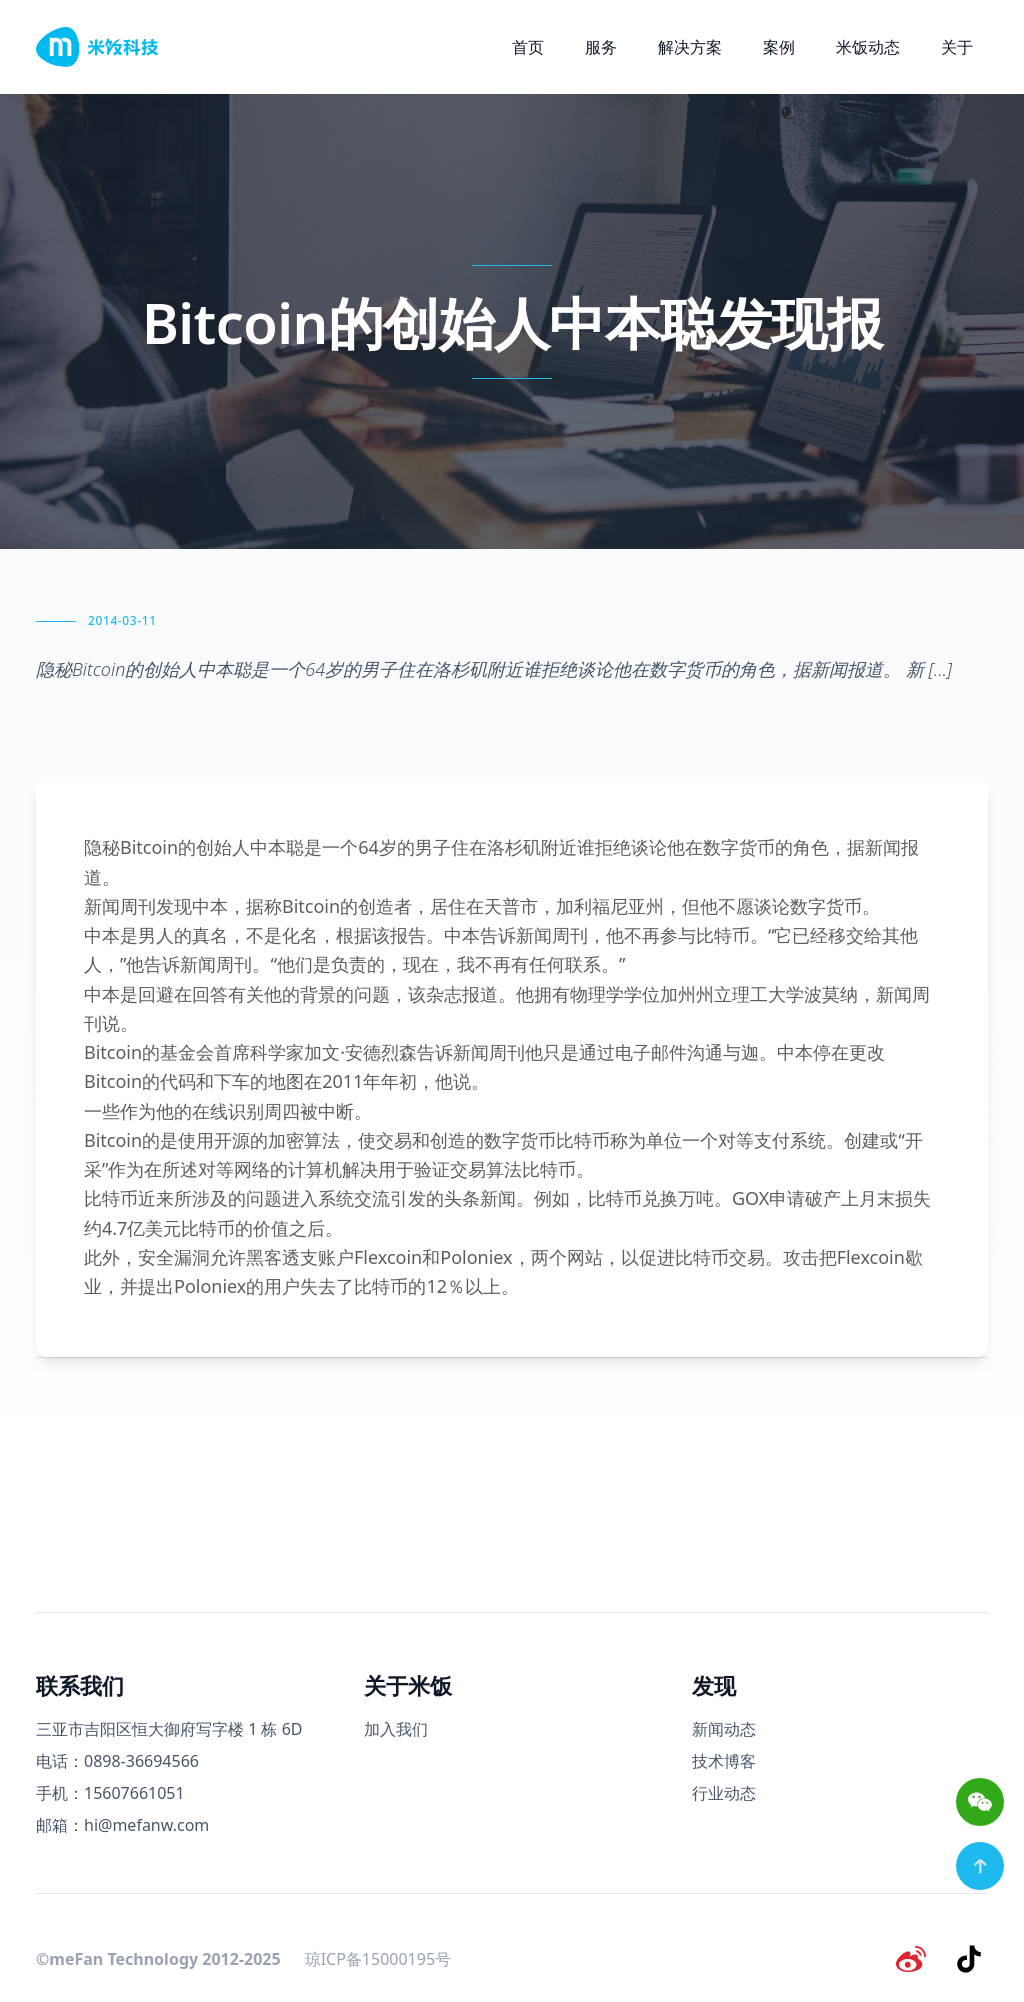  What do you see at coordinates (601, 47) in the screenshot?
I see `服务` at bounding box center [601, 47].